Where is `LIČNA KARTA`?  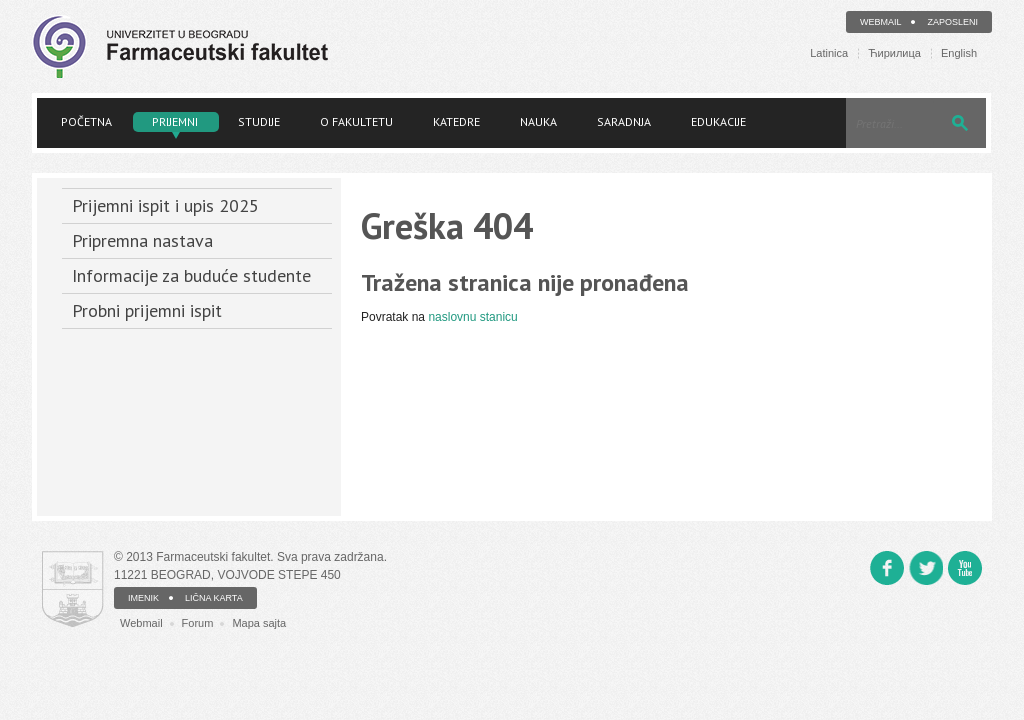
LIČNA KARTA is located at coordinates (214, 598).